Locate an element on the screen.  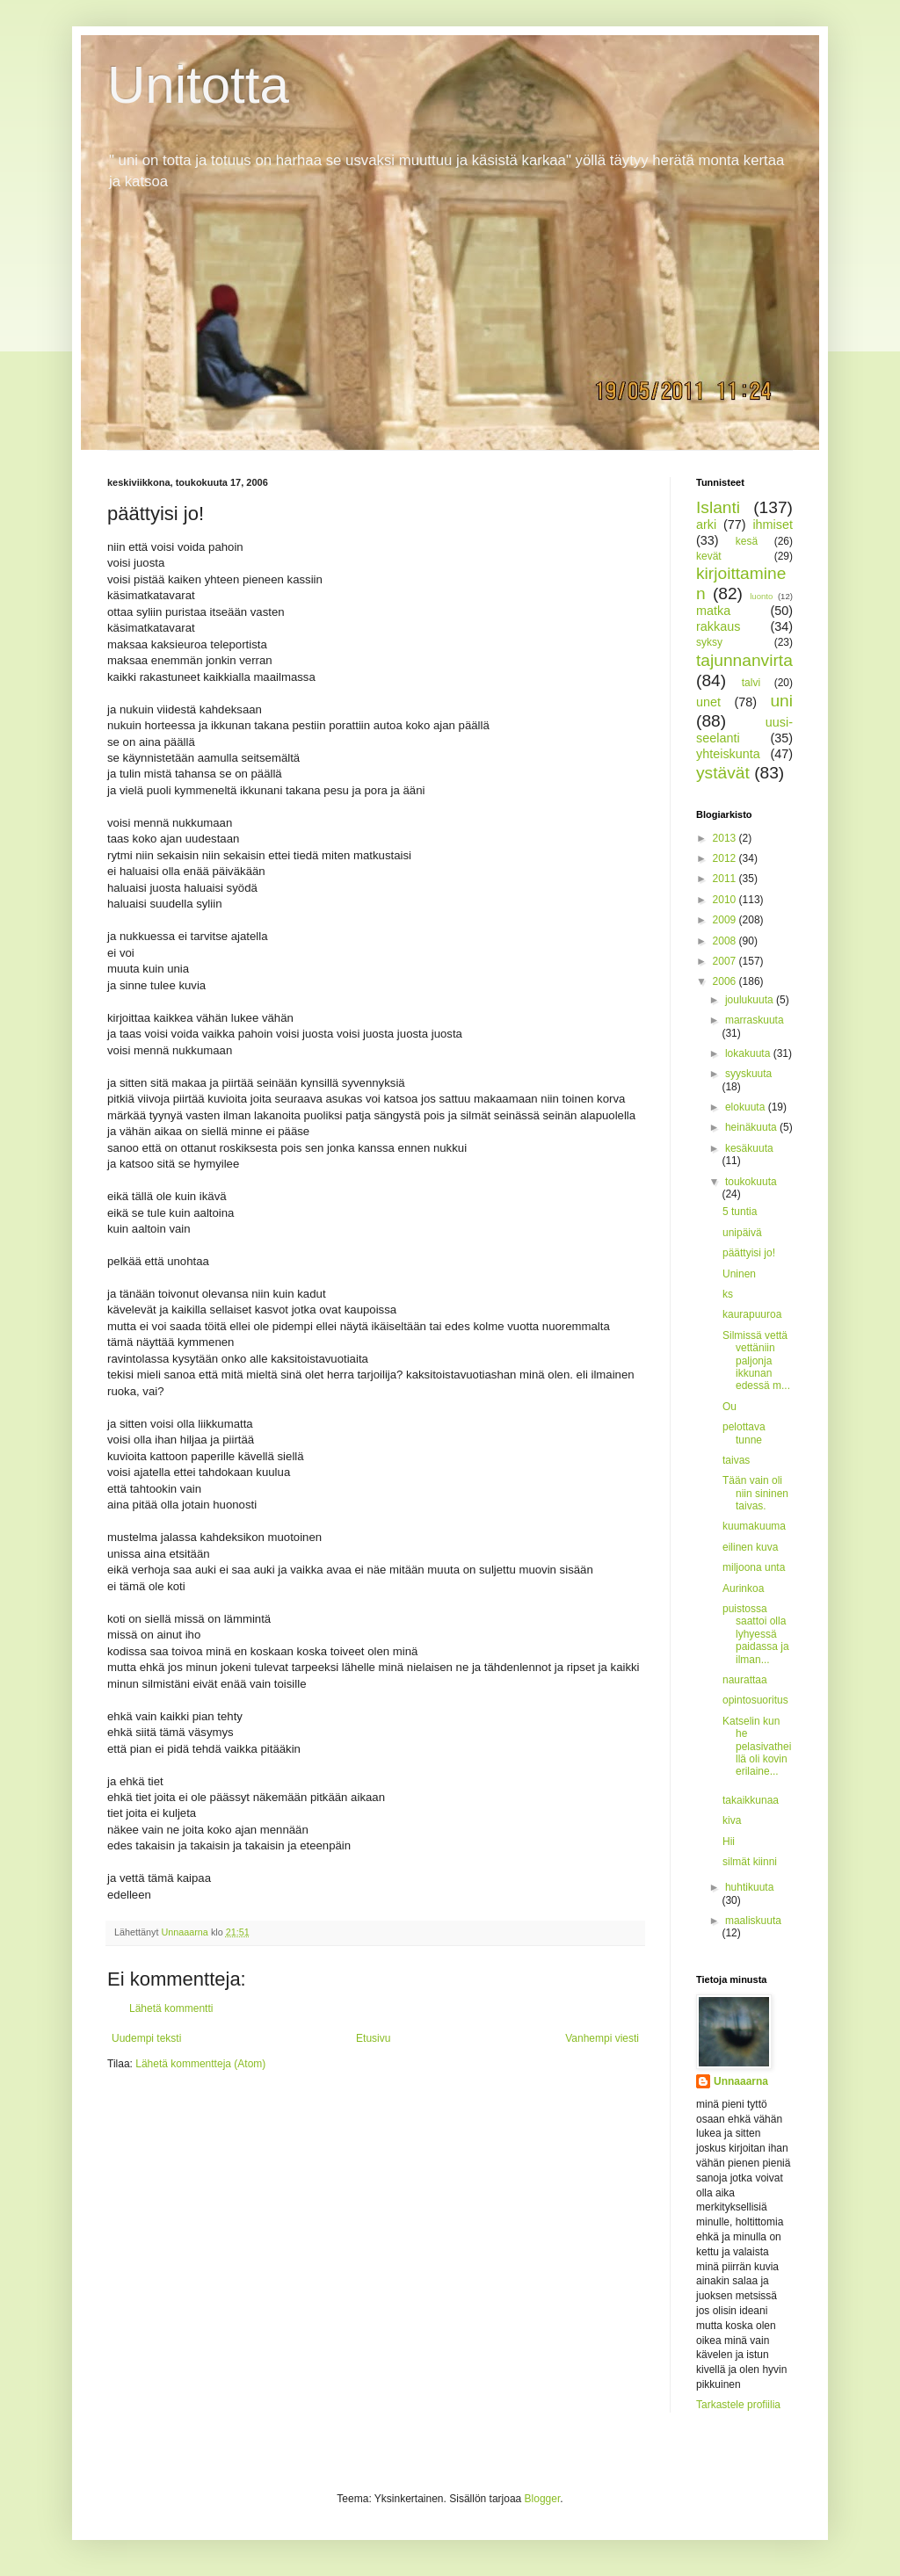
pelottava tunne is located at coordinates (744, 1433).